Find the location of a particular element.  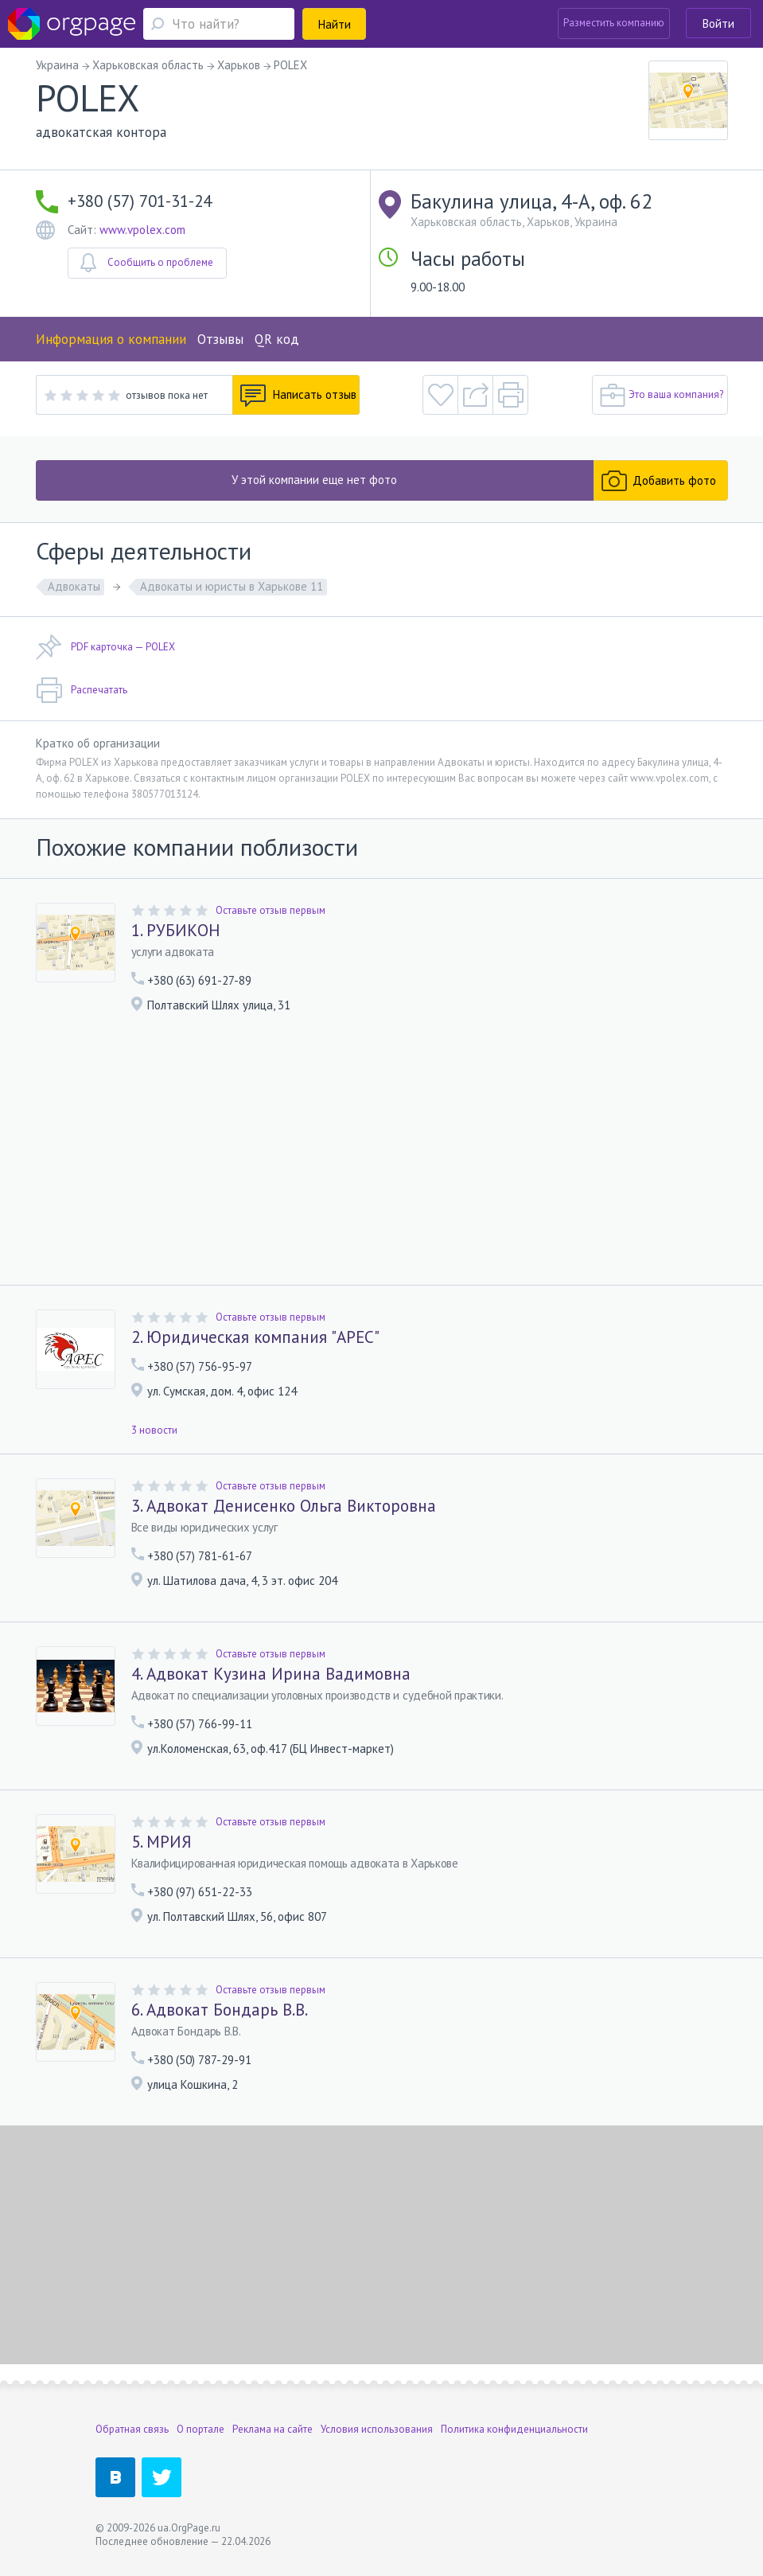

2. Юридическая компания "АРЕС" is located at coordinates (255, 1337).